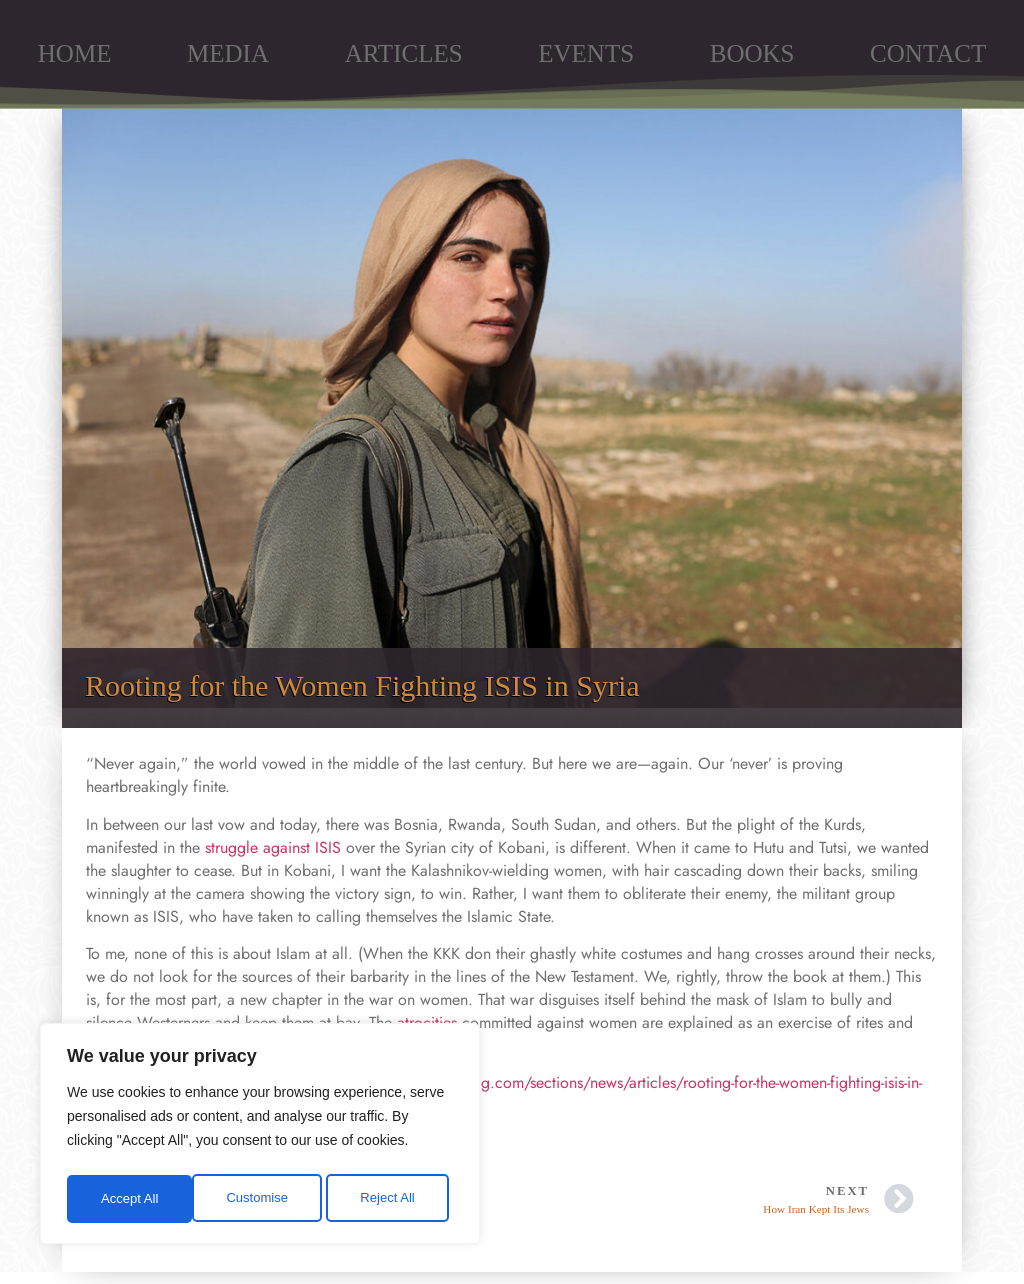  I want to click on Reject All, so click(262, 1199).